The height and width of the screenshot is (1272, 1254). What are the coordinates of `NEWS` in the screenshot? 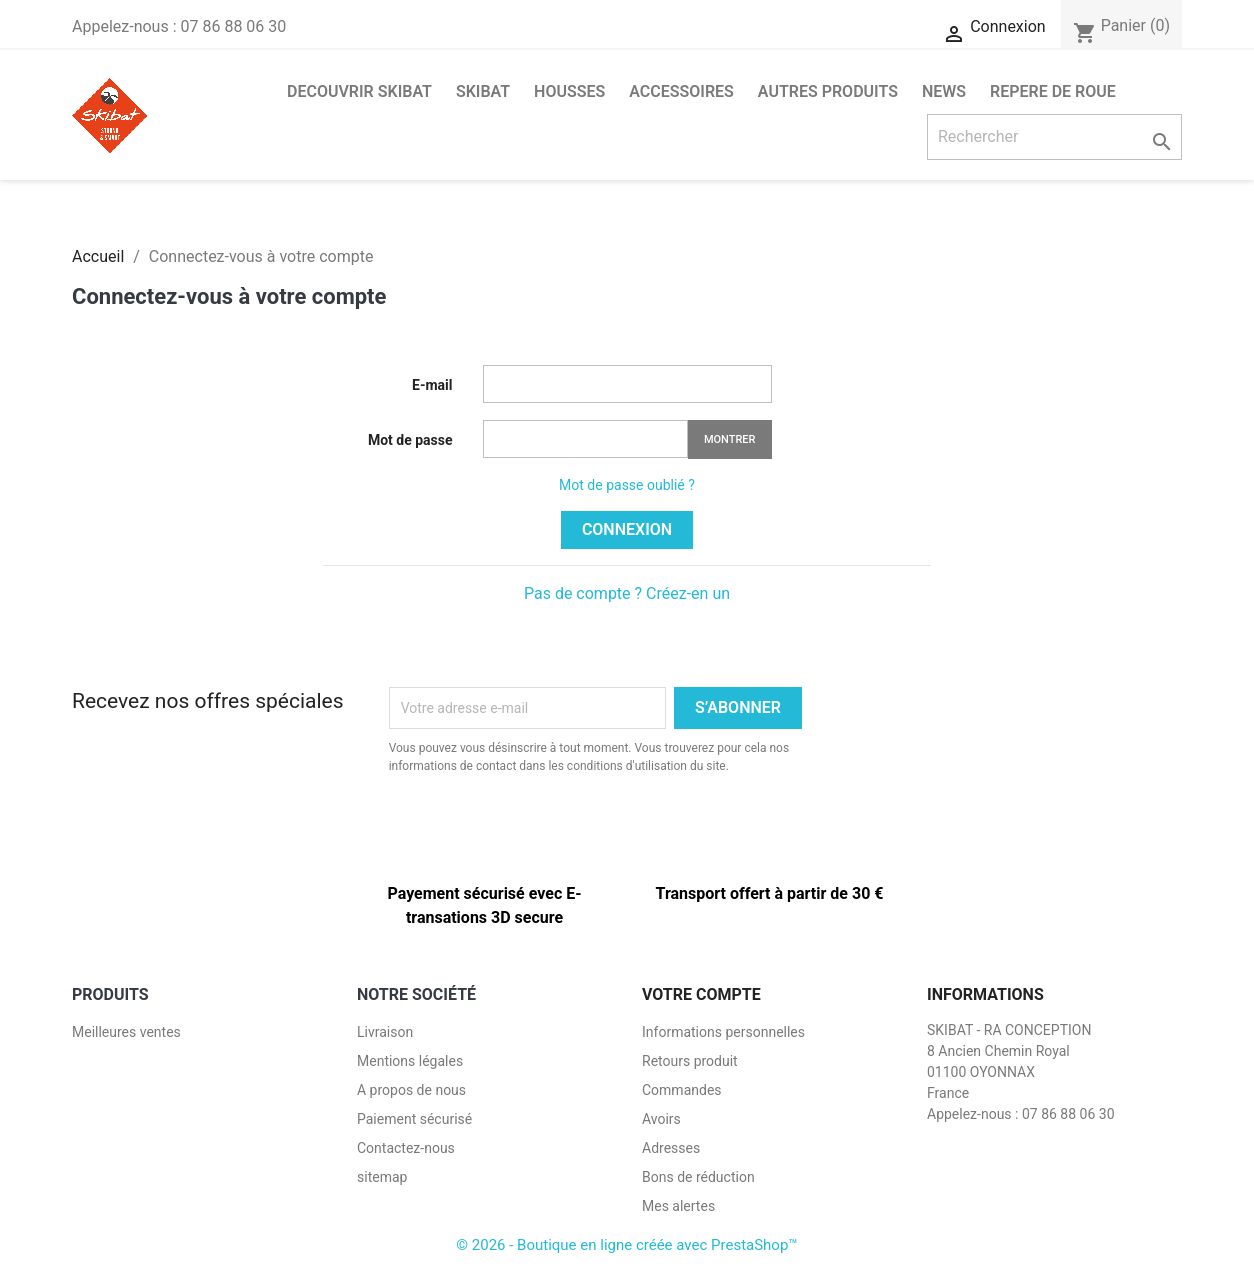 It's located at (944, 91).